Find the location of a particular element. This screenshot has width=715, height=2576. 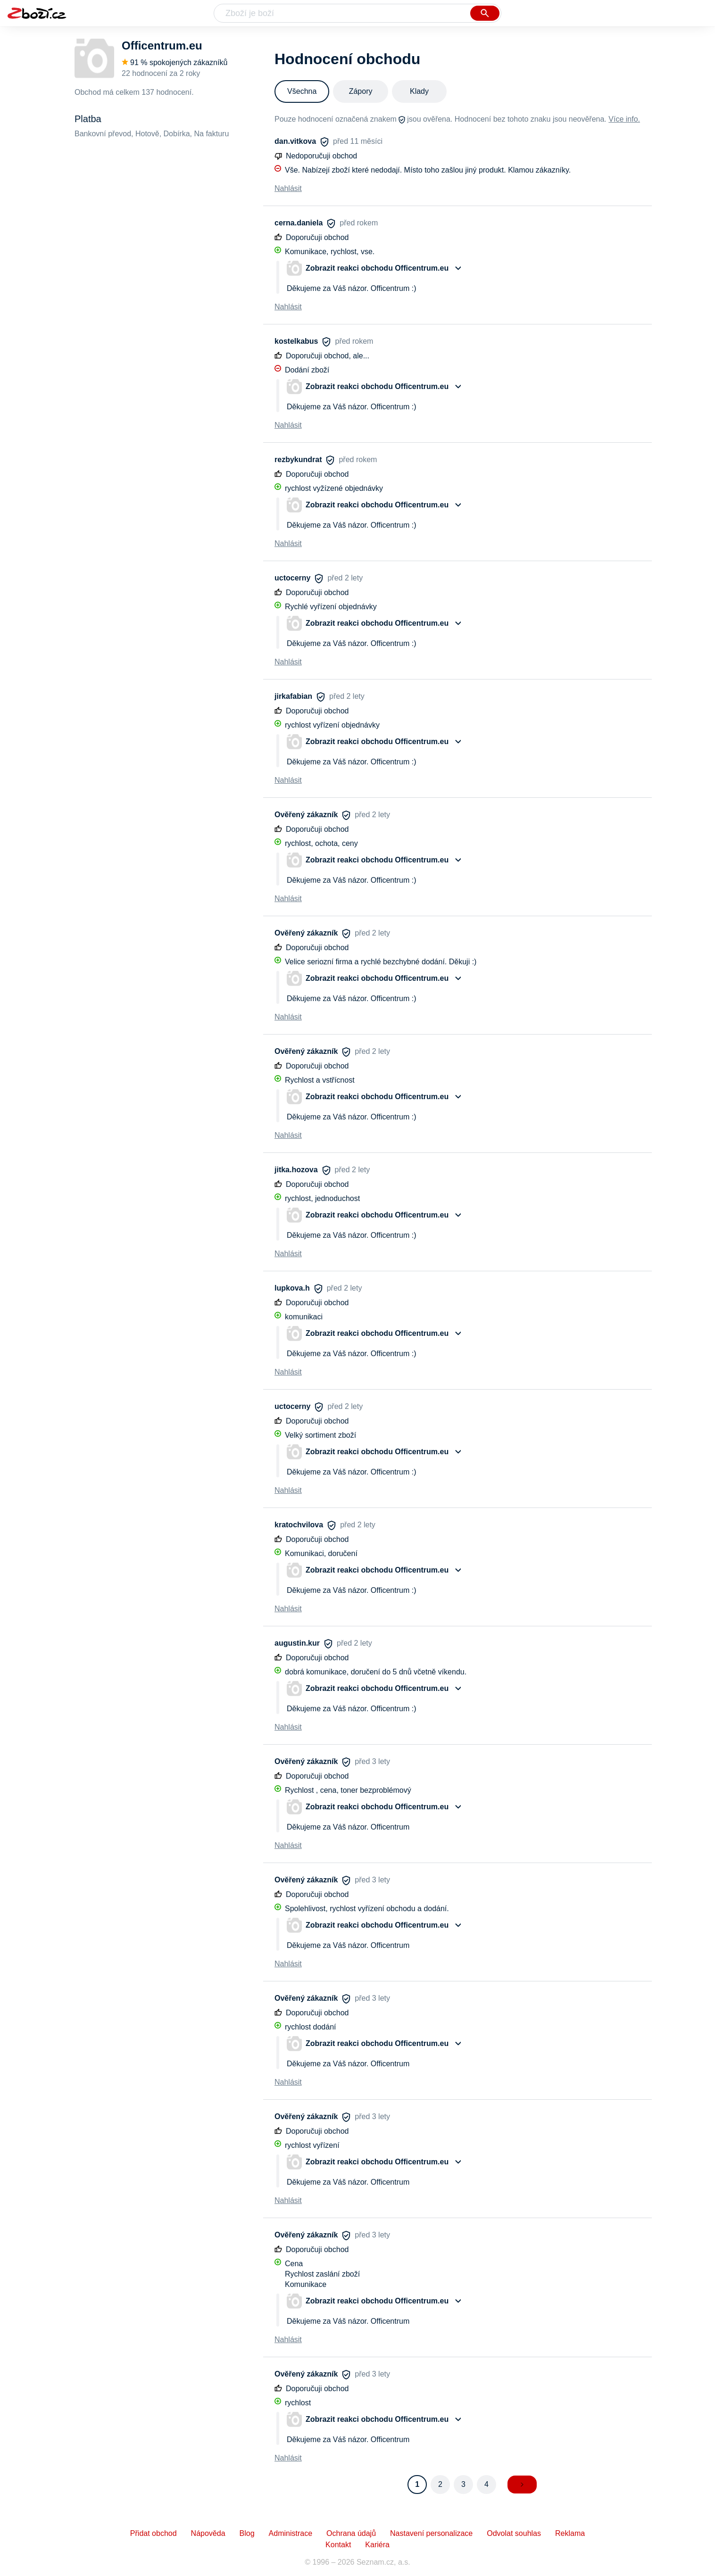

Nastavení personalizace is located at coordinates (431, 2533).